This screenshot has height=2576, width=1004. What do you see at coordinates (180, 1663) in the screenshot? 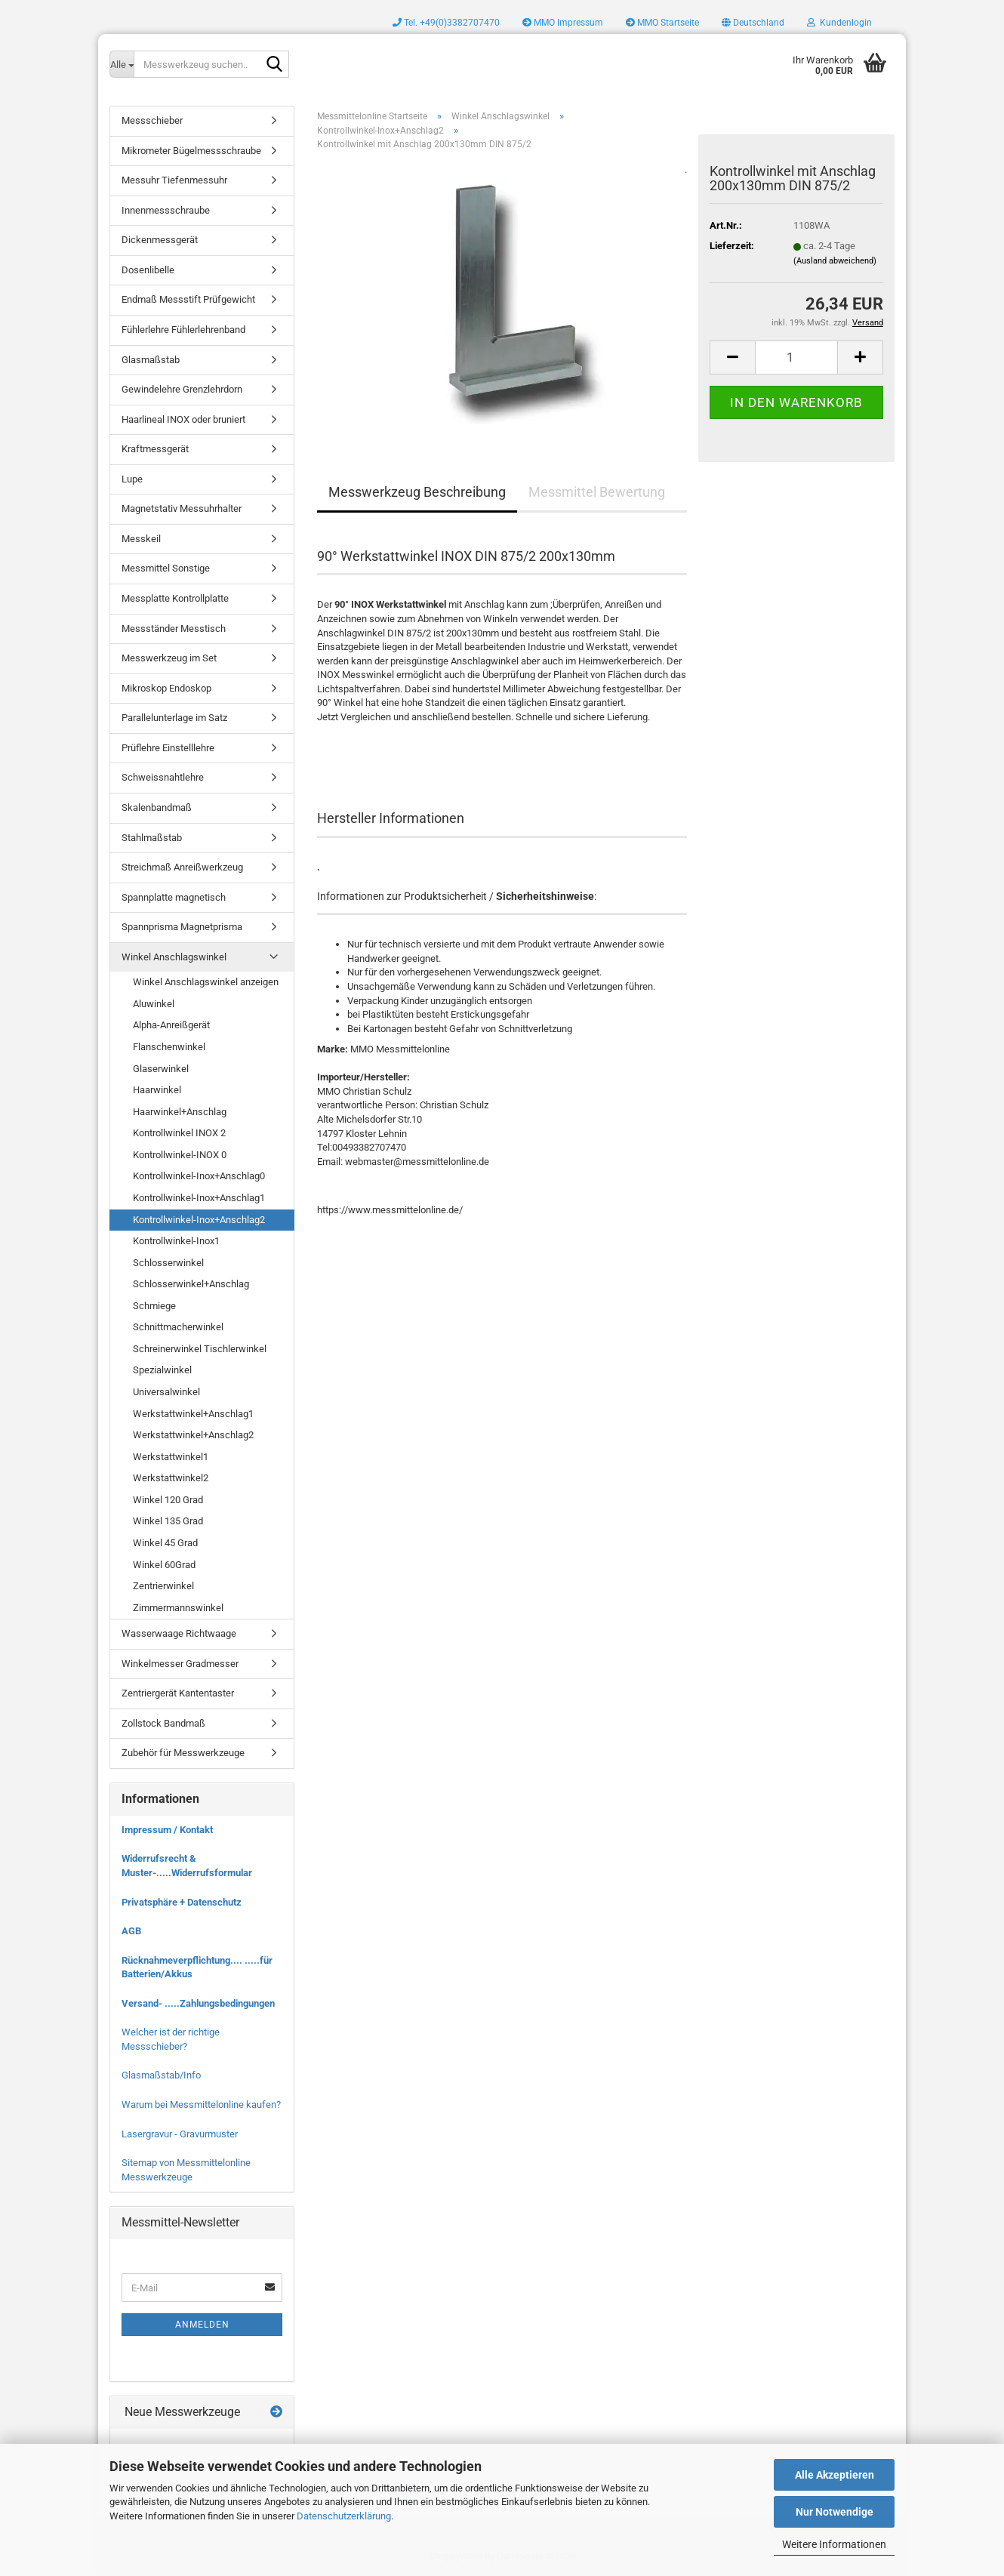
I see `Winkelmesser Gradmesser` at bounding box center [180, 1663].